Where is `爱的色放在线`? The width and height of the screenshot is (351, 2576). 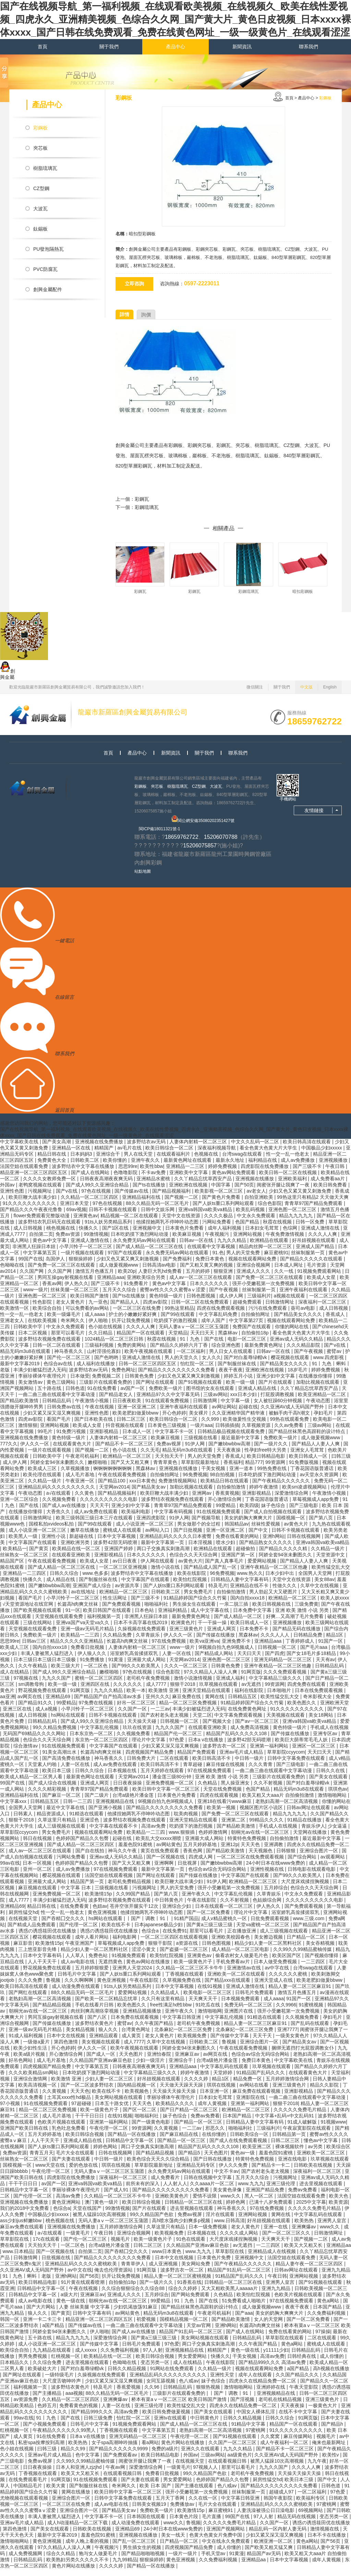
爱的色放在线 is located at coordinates (84, 2172).